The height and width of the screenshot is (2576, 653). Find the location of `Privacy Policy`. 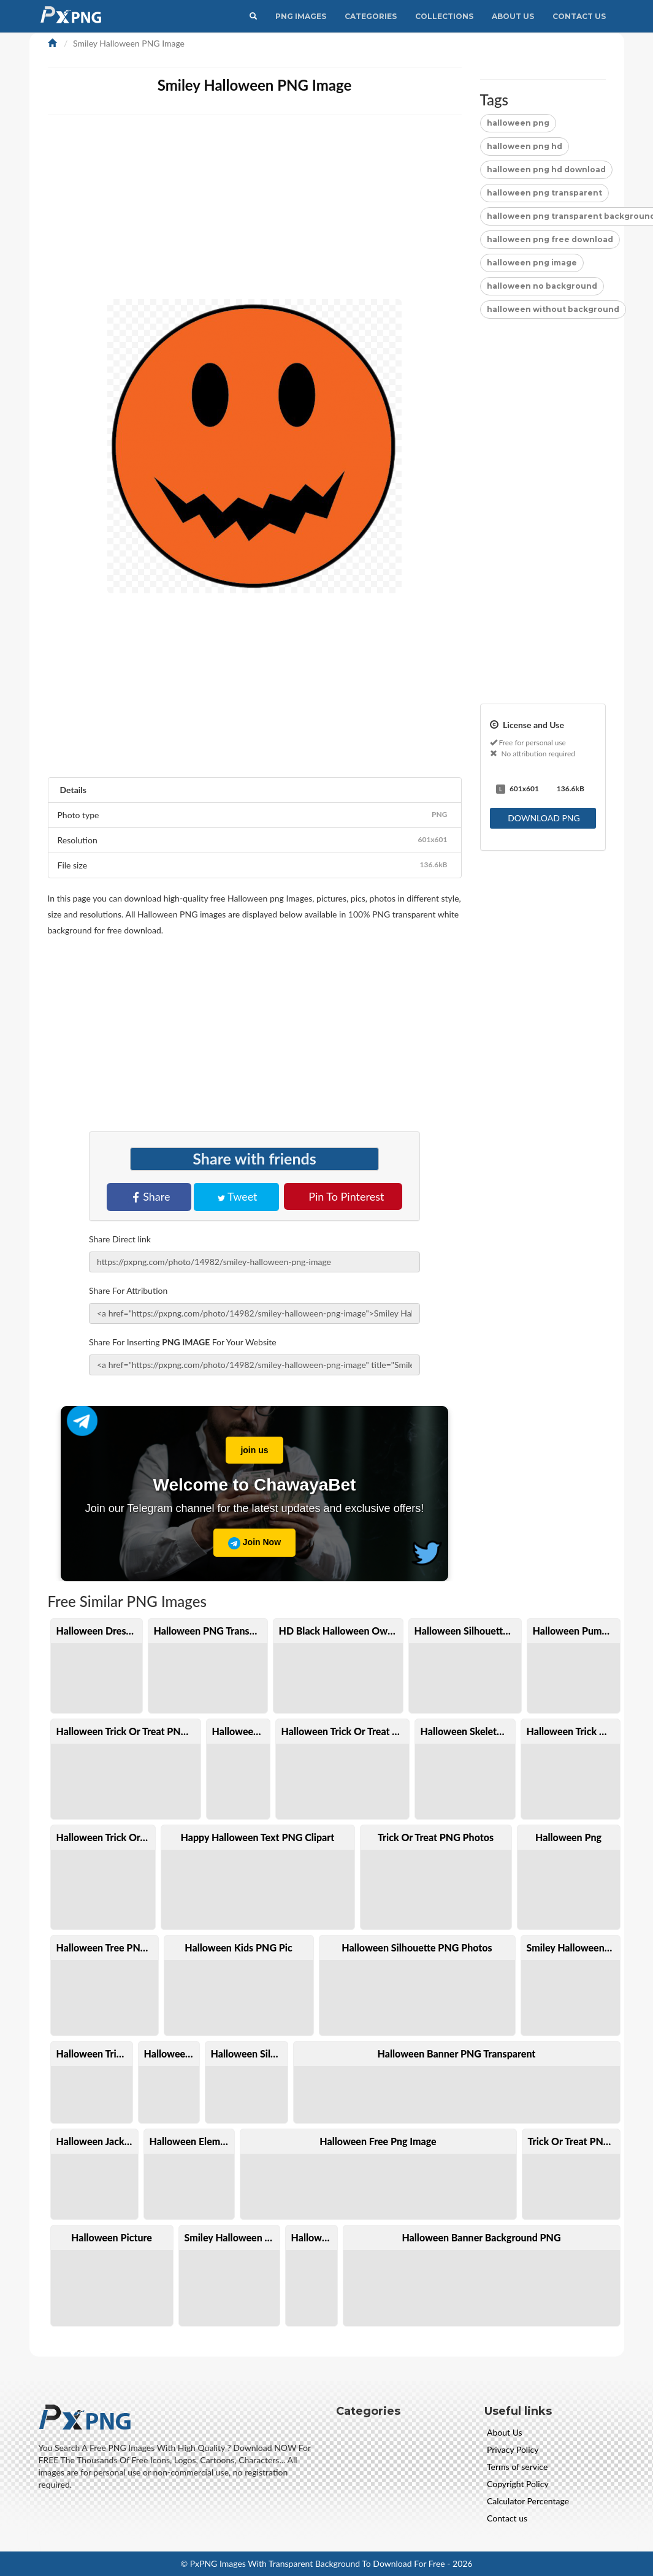

Privacy Policy is located at coordinates (512, 2449).